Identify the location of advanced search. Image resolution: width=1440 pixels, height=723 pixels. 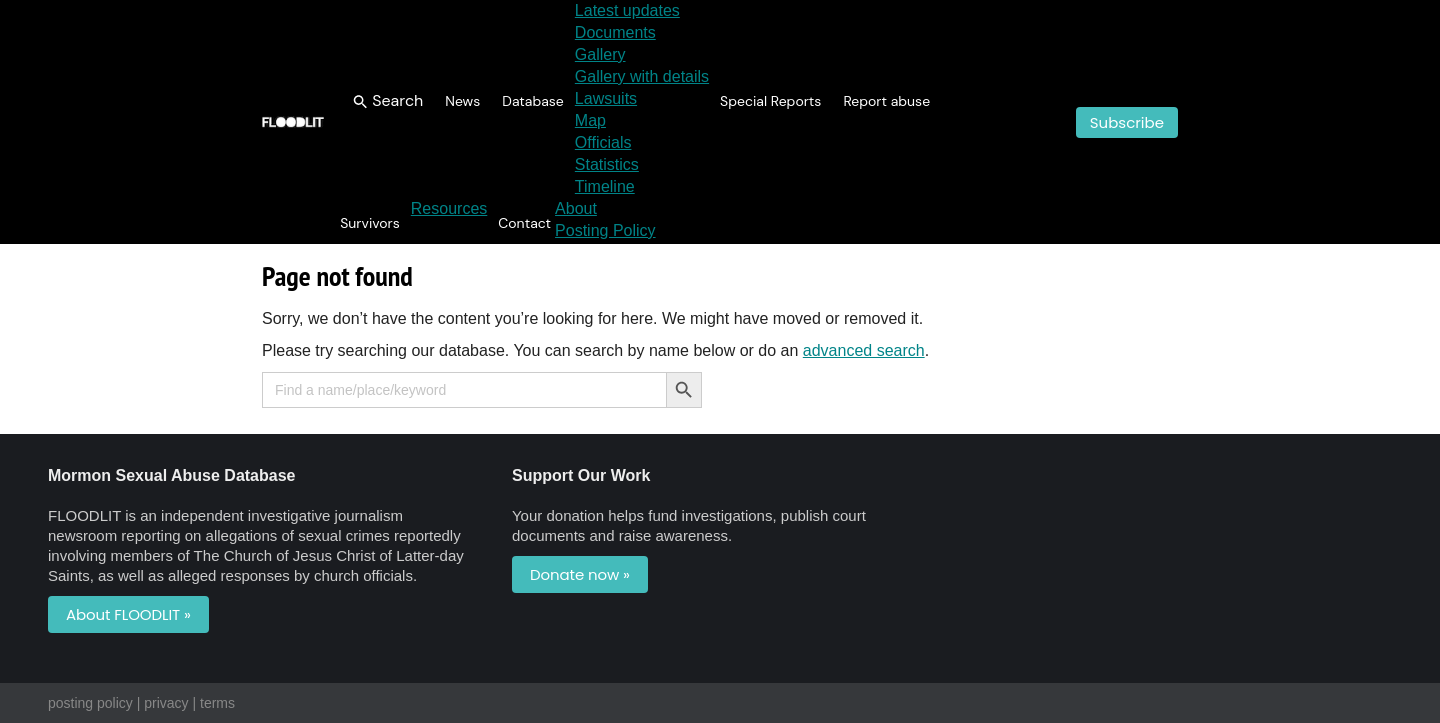
(864, 350).